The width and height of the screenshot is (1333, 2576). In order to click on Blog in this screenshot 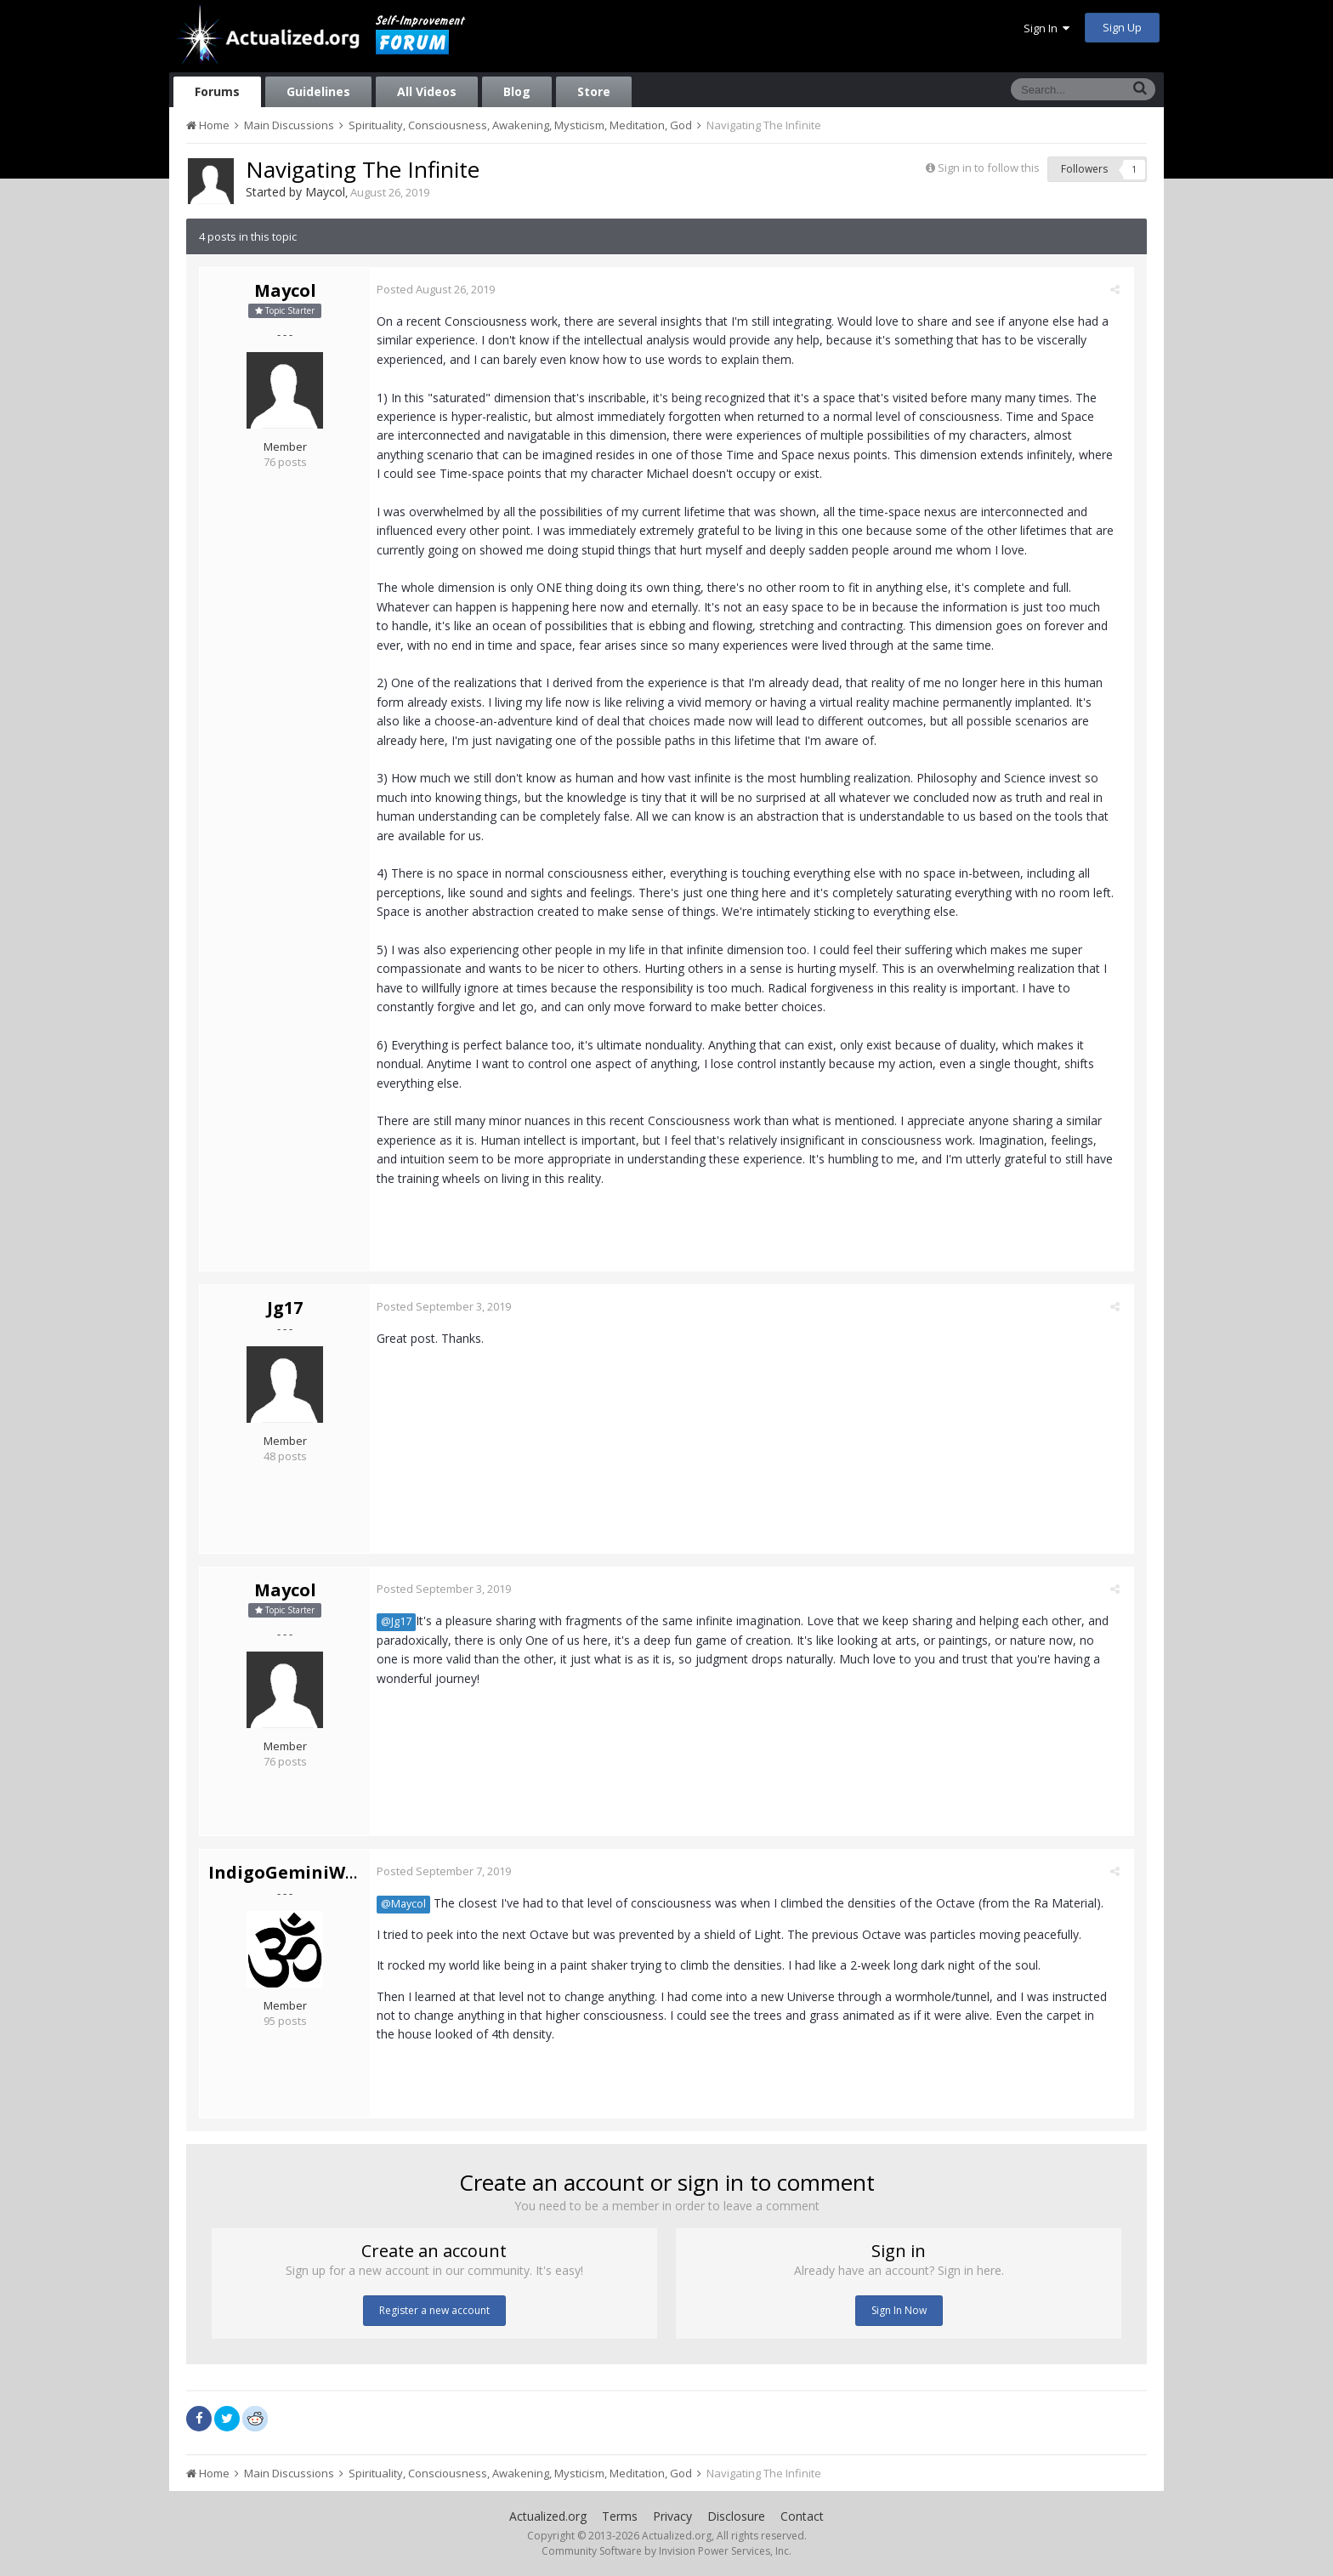, I will do `click(516, 91)`.